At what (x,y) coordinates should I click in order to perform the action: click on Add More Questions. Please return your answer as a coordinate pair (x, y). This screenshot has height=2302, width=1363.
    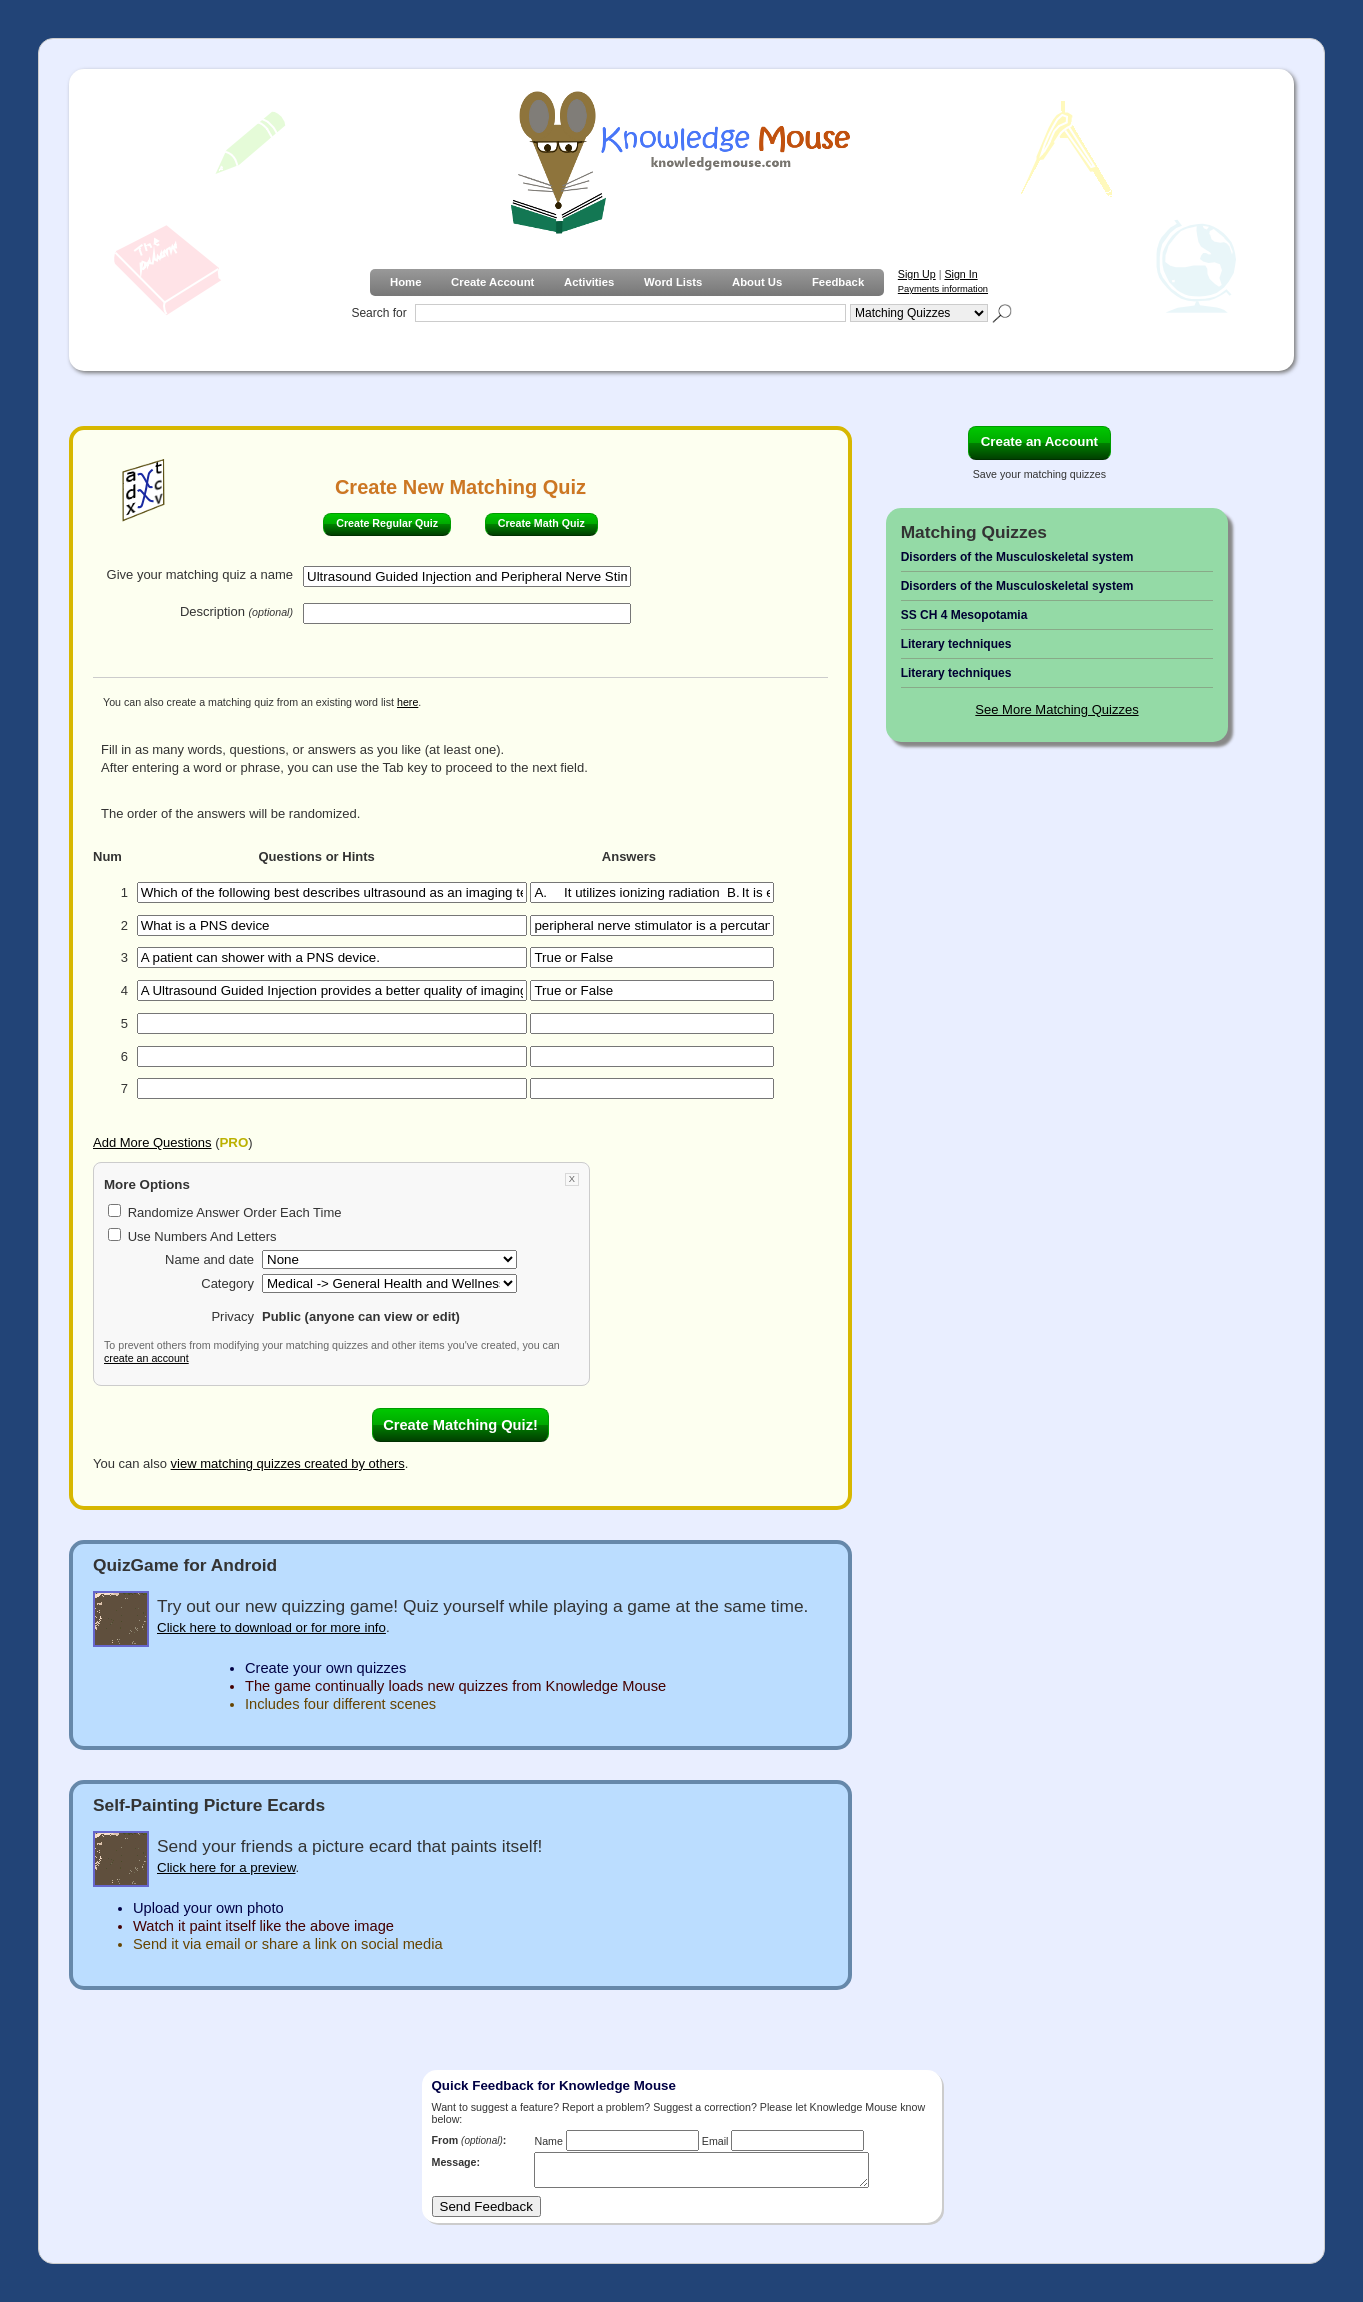
    Looking at the image, I should click on (152, 1142).